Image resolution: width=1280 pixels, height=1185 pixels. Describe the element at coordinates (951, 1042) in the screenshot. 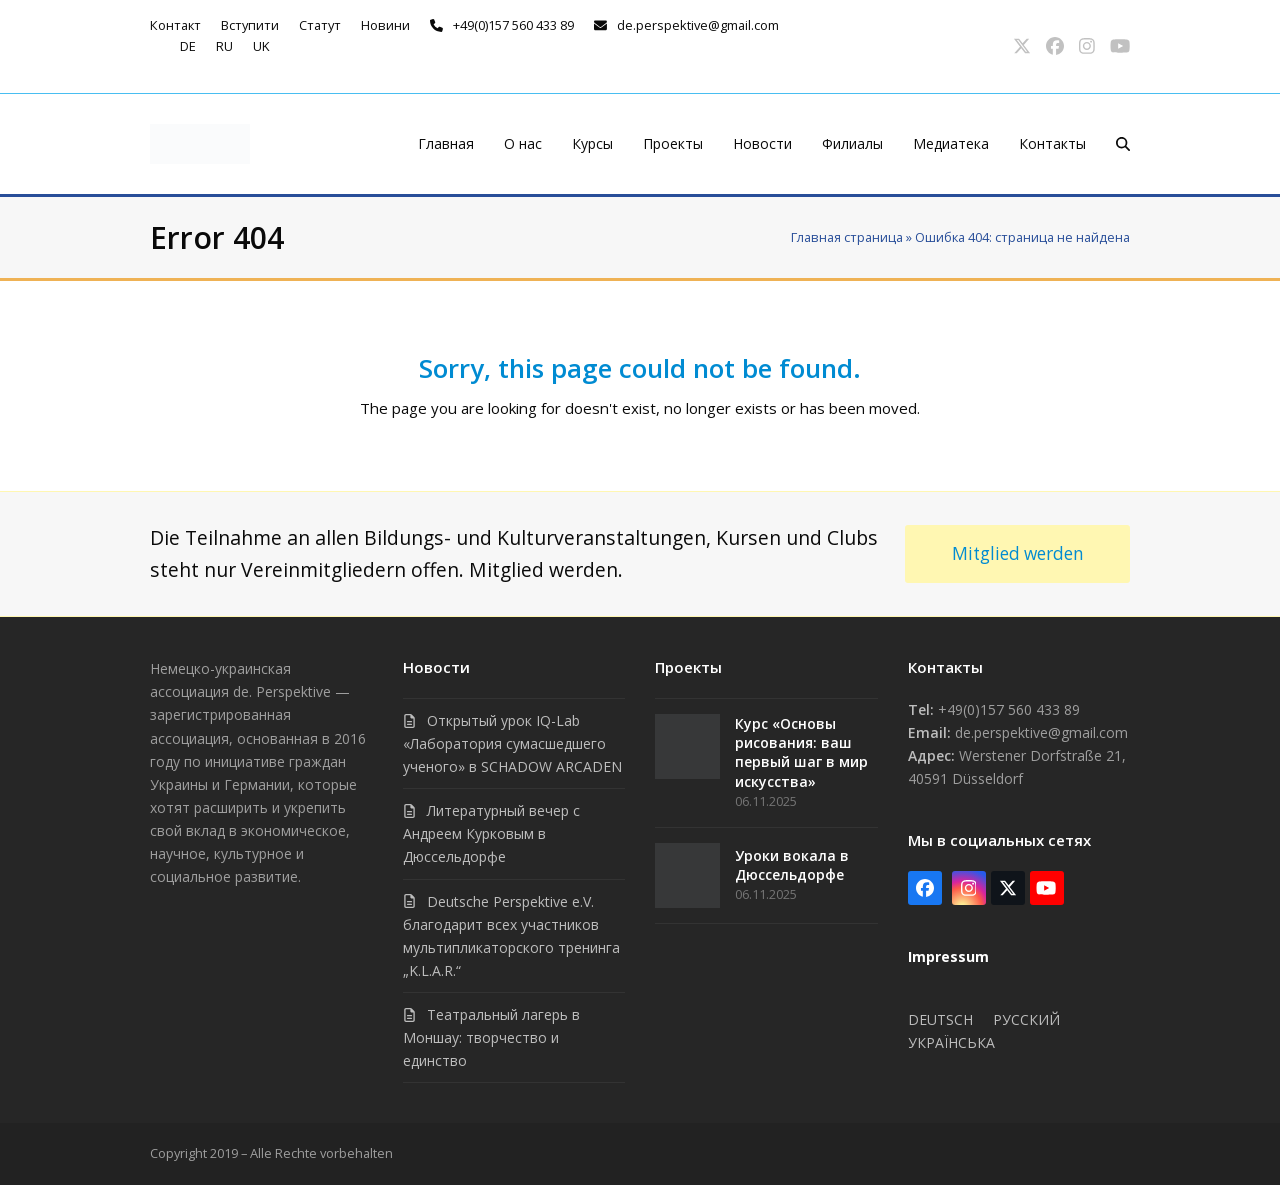

I see `Українська` at that location.